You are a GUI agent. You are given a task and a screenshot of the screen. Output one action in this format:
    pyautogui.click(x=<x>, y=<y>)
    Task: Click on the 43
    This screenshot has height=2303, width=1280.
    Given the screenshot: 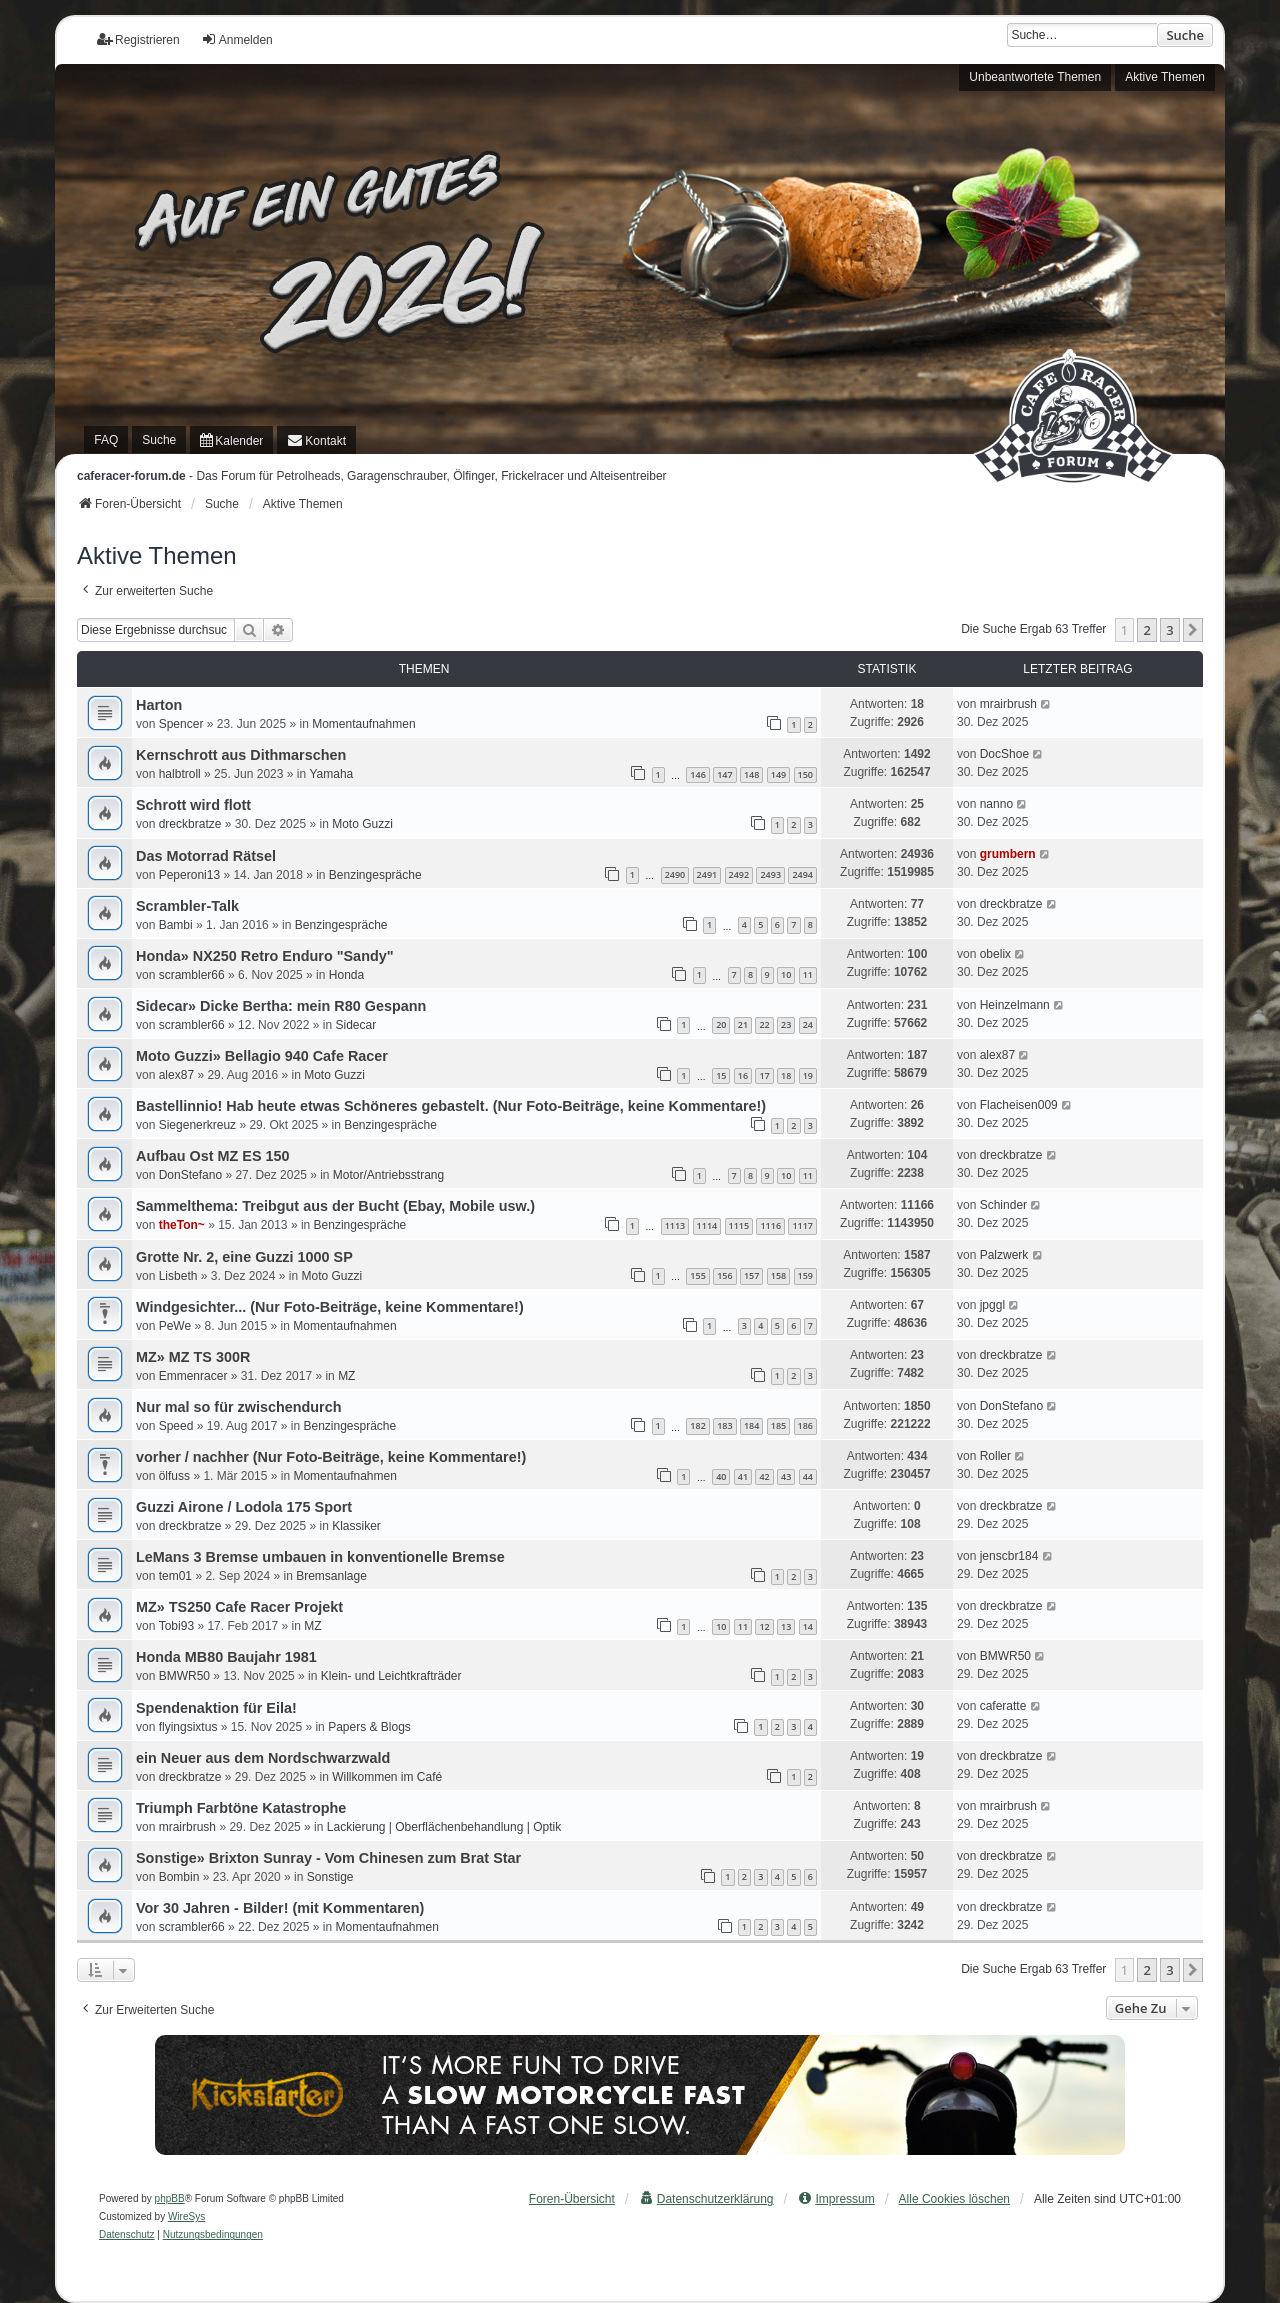 What is the action you would take?
    pyautogui.click(x=786, y=1476)
    